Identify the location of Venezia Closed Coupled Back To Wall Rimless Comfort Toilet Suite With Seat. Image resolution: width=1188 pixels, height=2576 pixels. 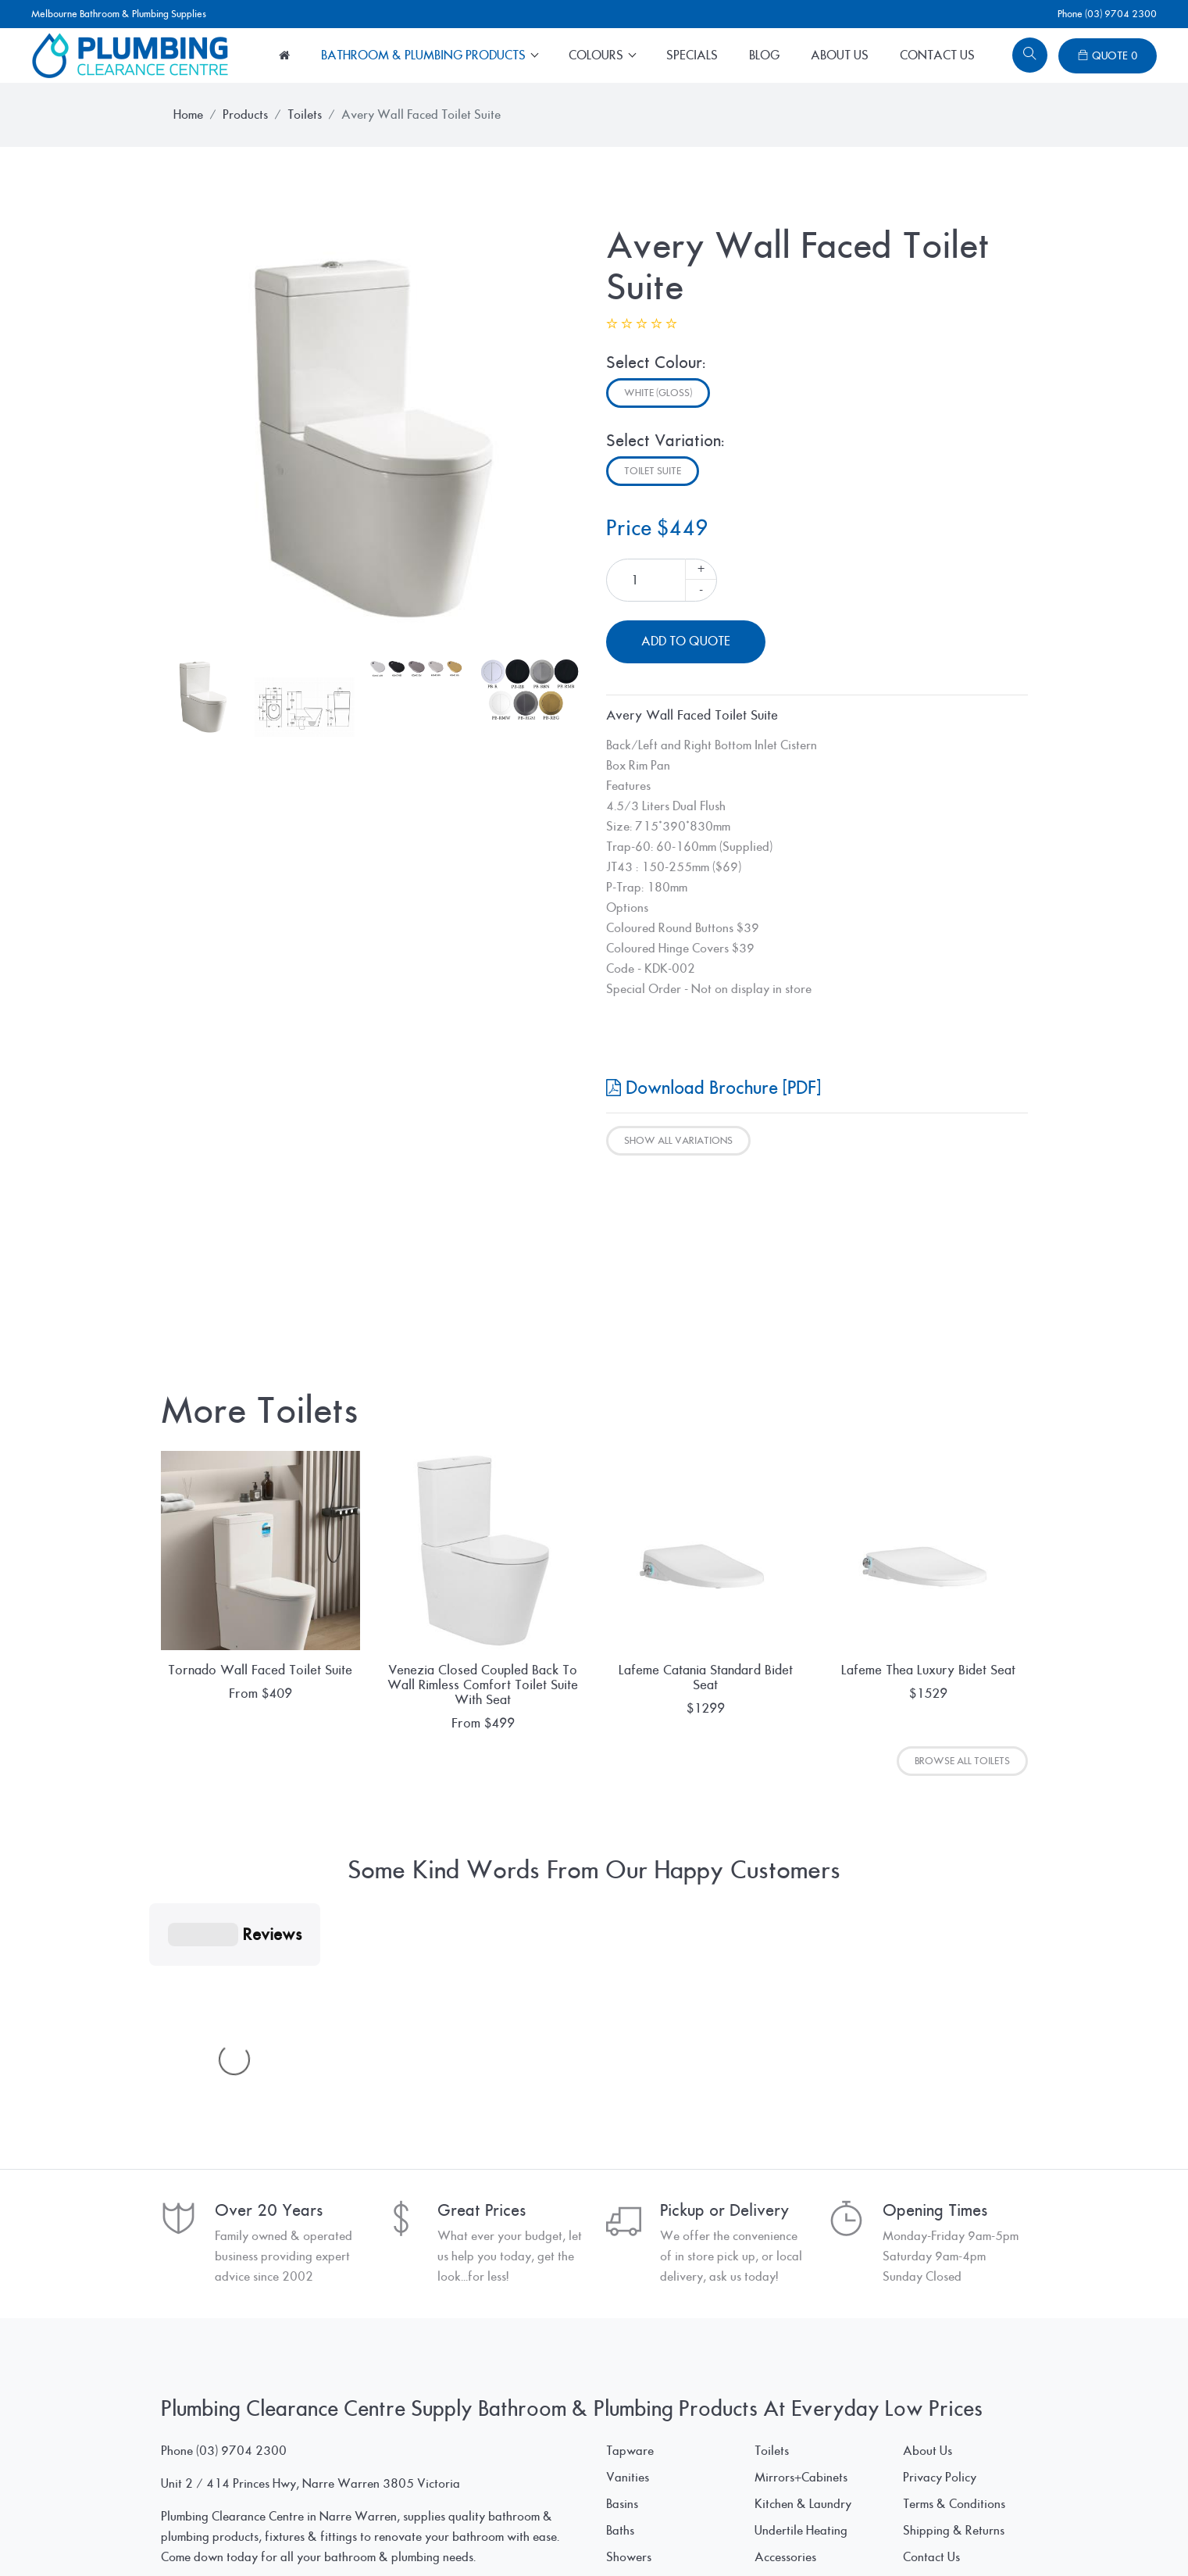
(482, 1685).